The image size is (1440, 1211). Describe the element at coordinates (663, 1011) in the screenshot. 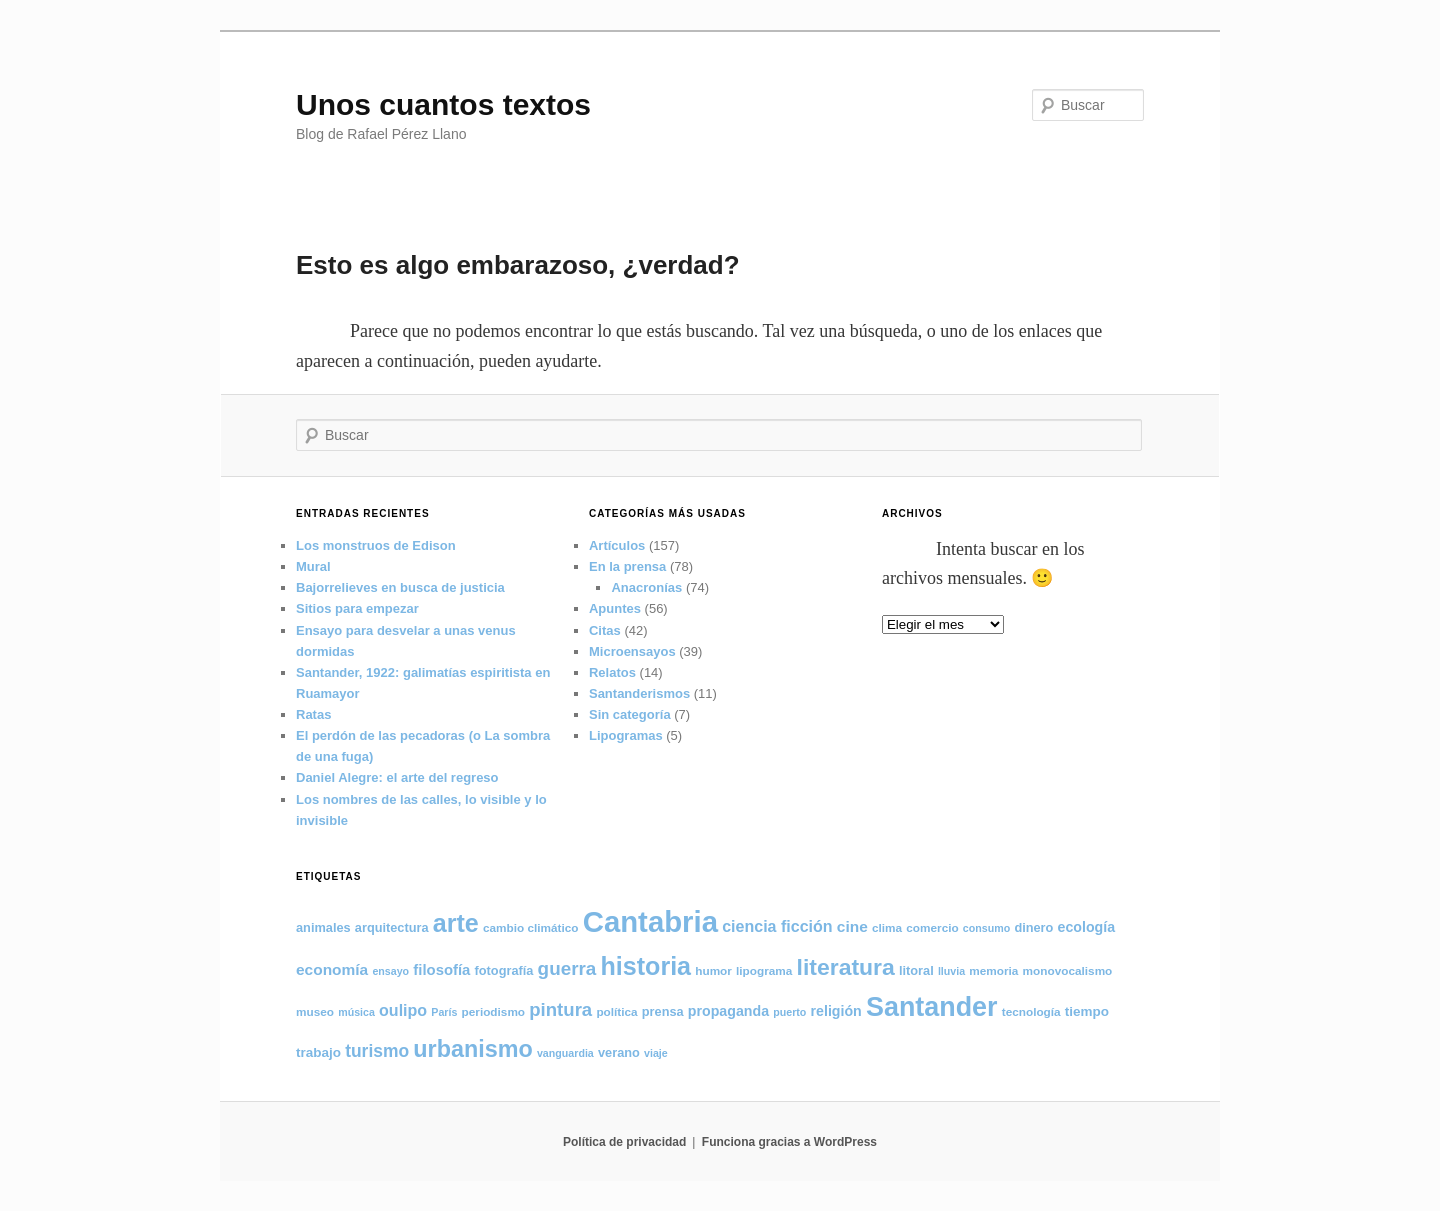

I see `prensa [prensa (6 elementos)]` at that location.